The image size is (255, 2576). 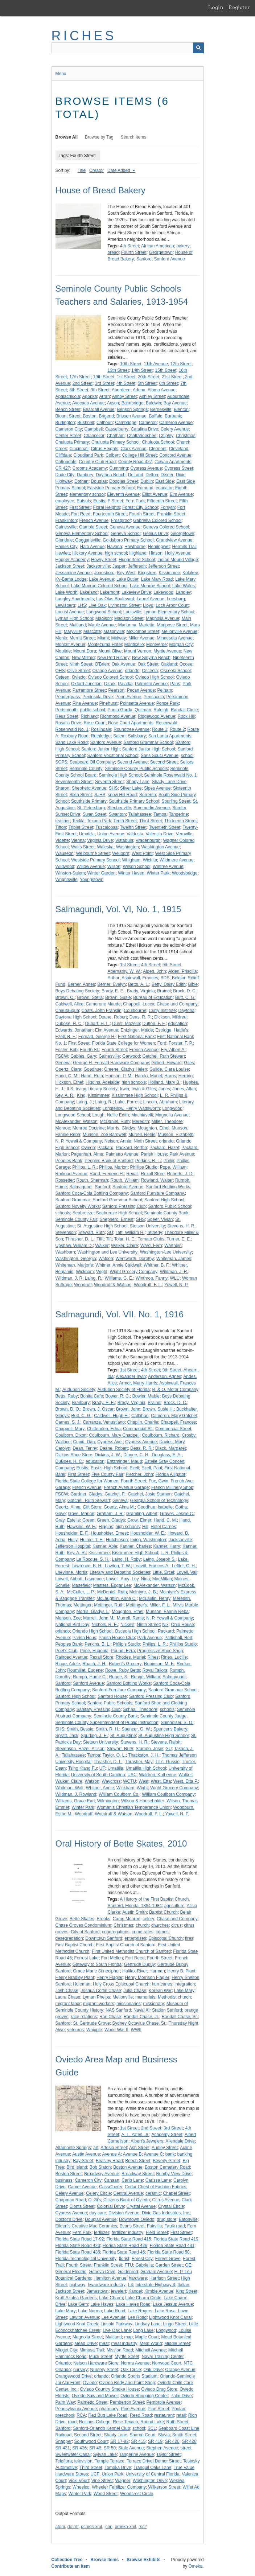 What do you see at coordinates (173, 1258) in the screenshot?
I see `Whiteman, James` at bounding box center [173, 1258].